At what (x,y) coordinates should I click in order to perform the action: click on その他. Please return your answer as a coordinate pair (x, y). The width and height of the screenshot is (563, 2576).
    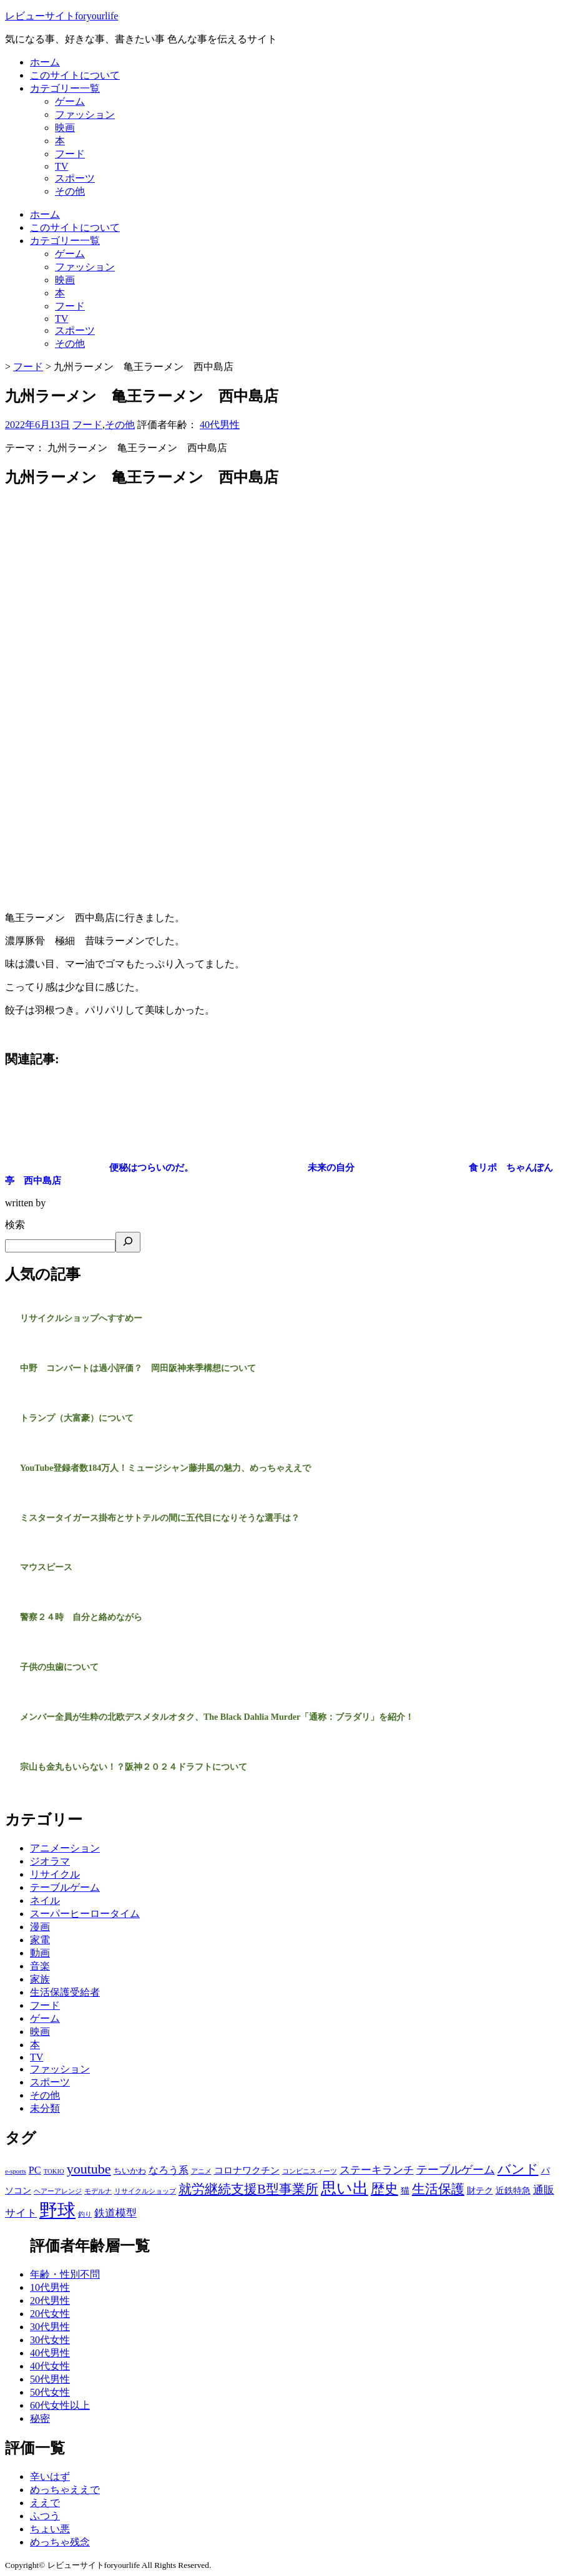
    Looking at the image, I should click on (70, 191).